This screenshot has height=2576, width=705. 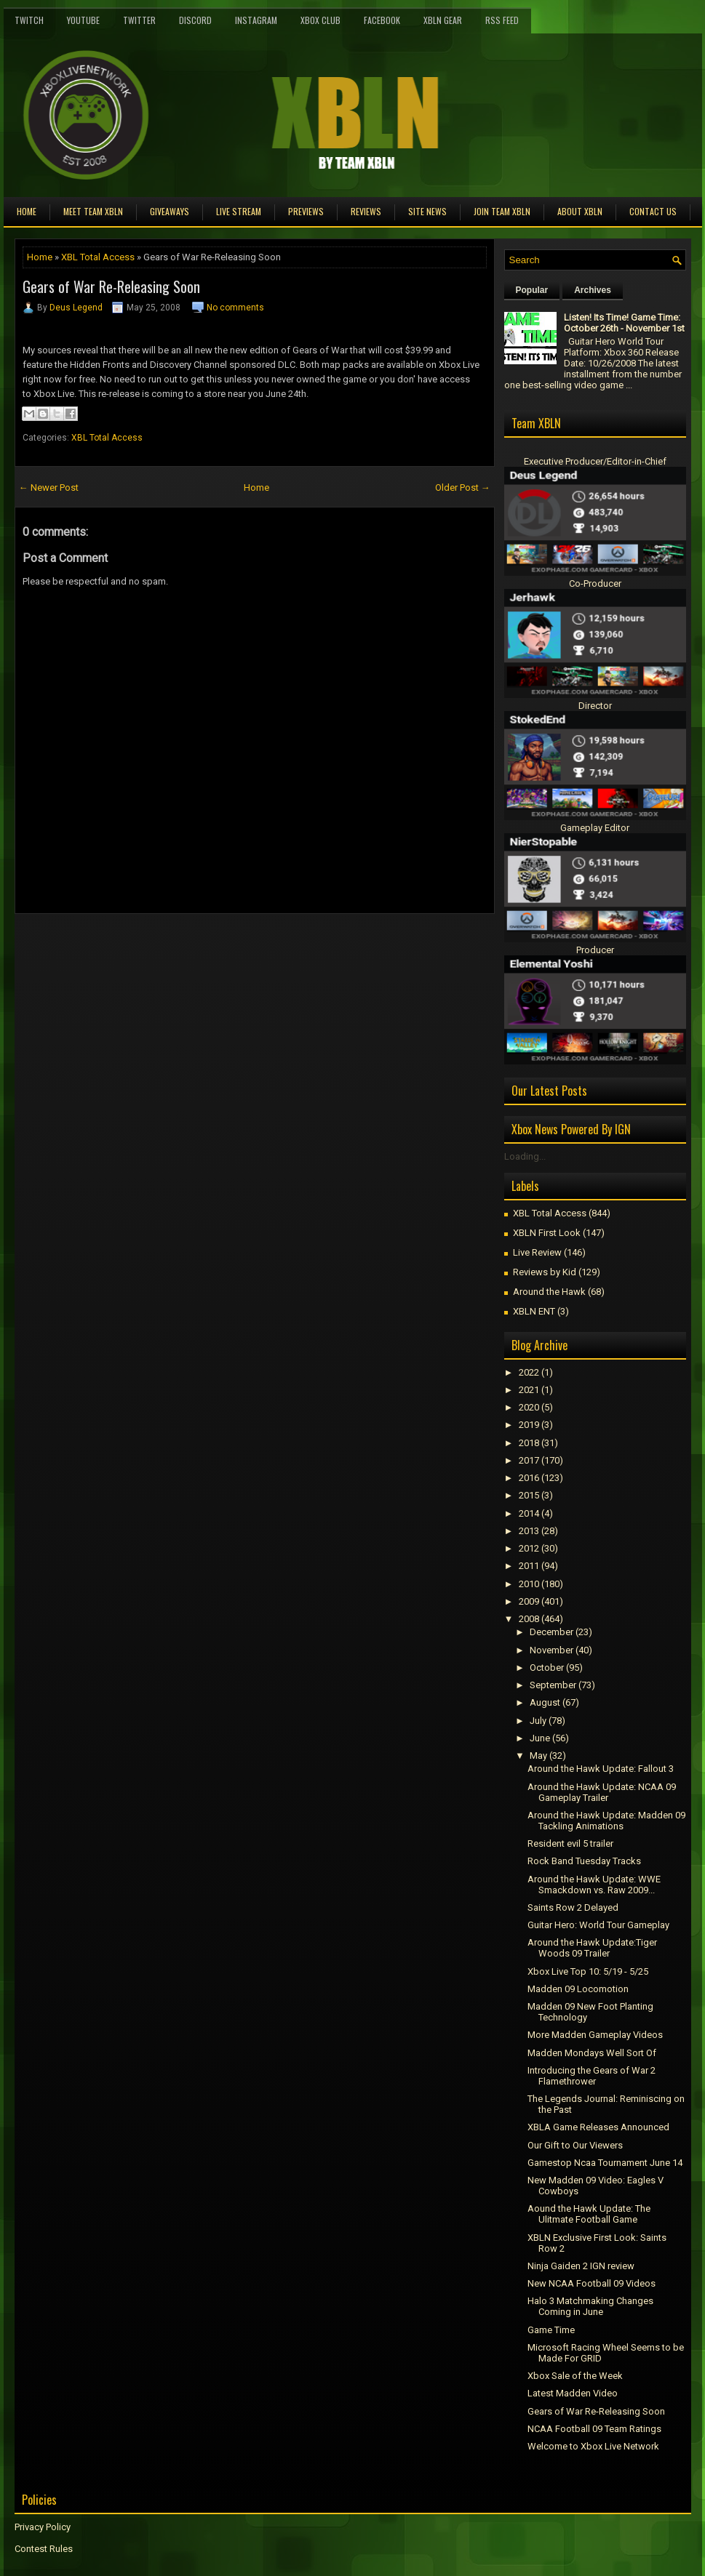 I want to click on Gameplay Editor, so click(x=594, y=827).